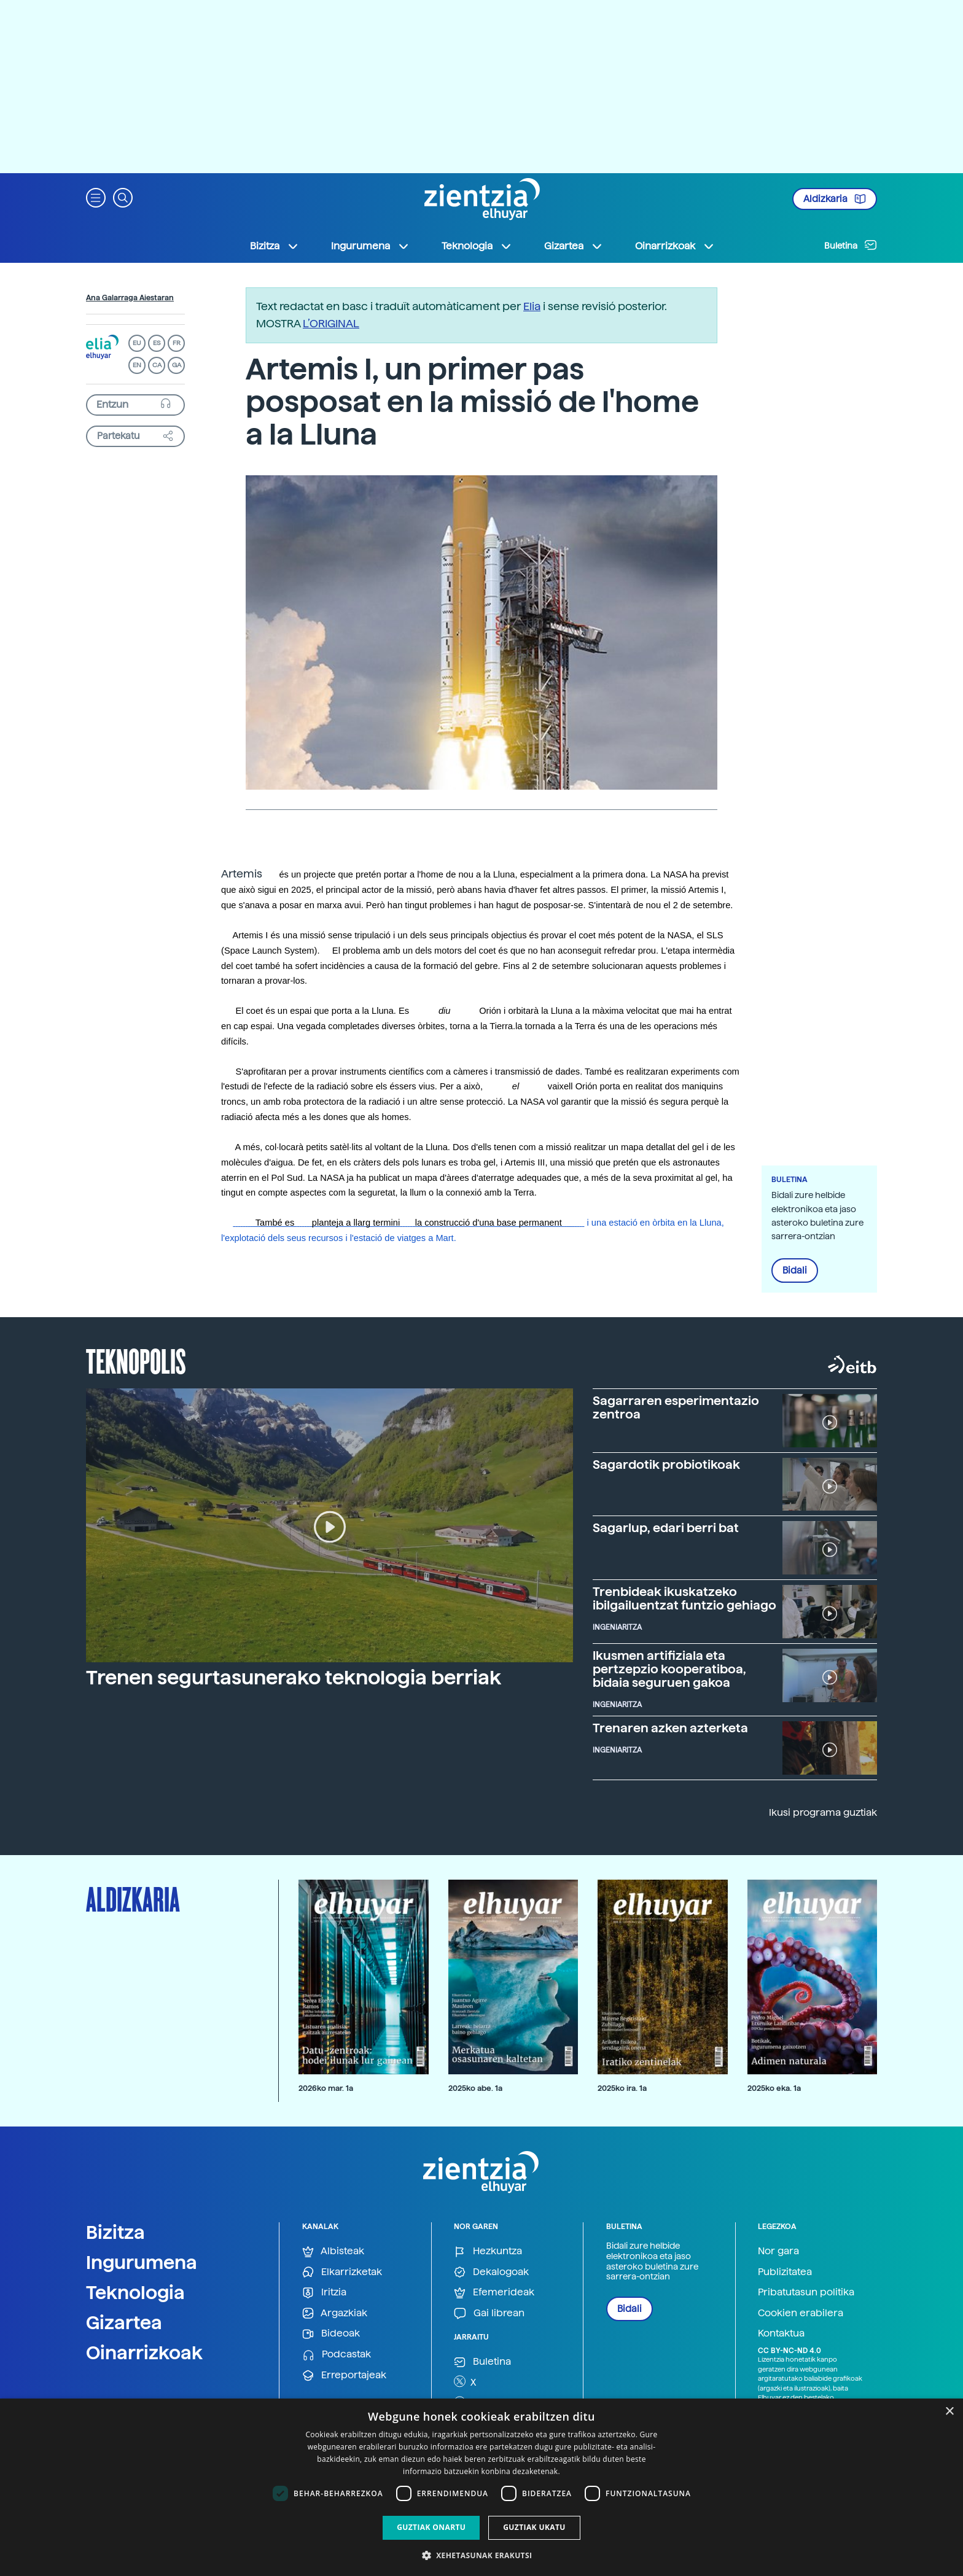 The height and width of the screenshot is (2576, 963). I want to click on Buletina, so click(850, 245).